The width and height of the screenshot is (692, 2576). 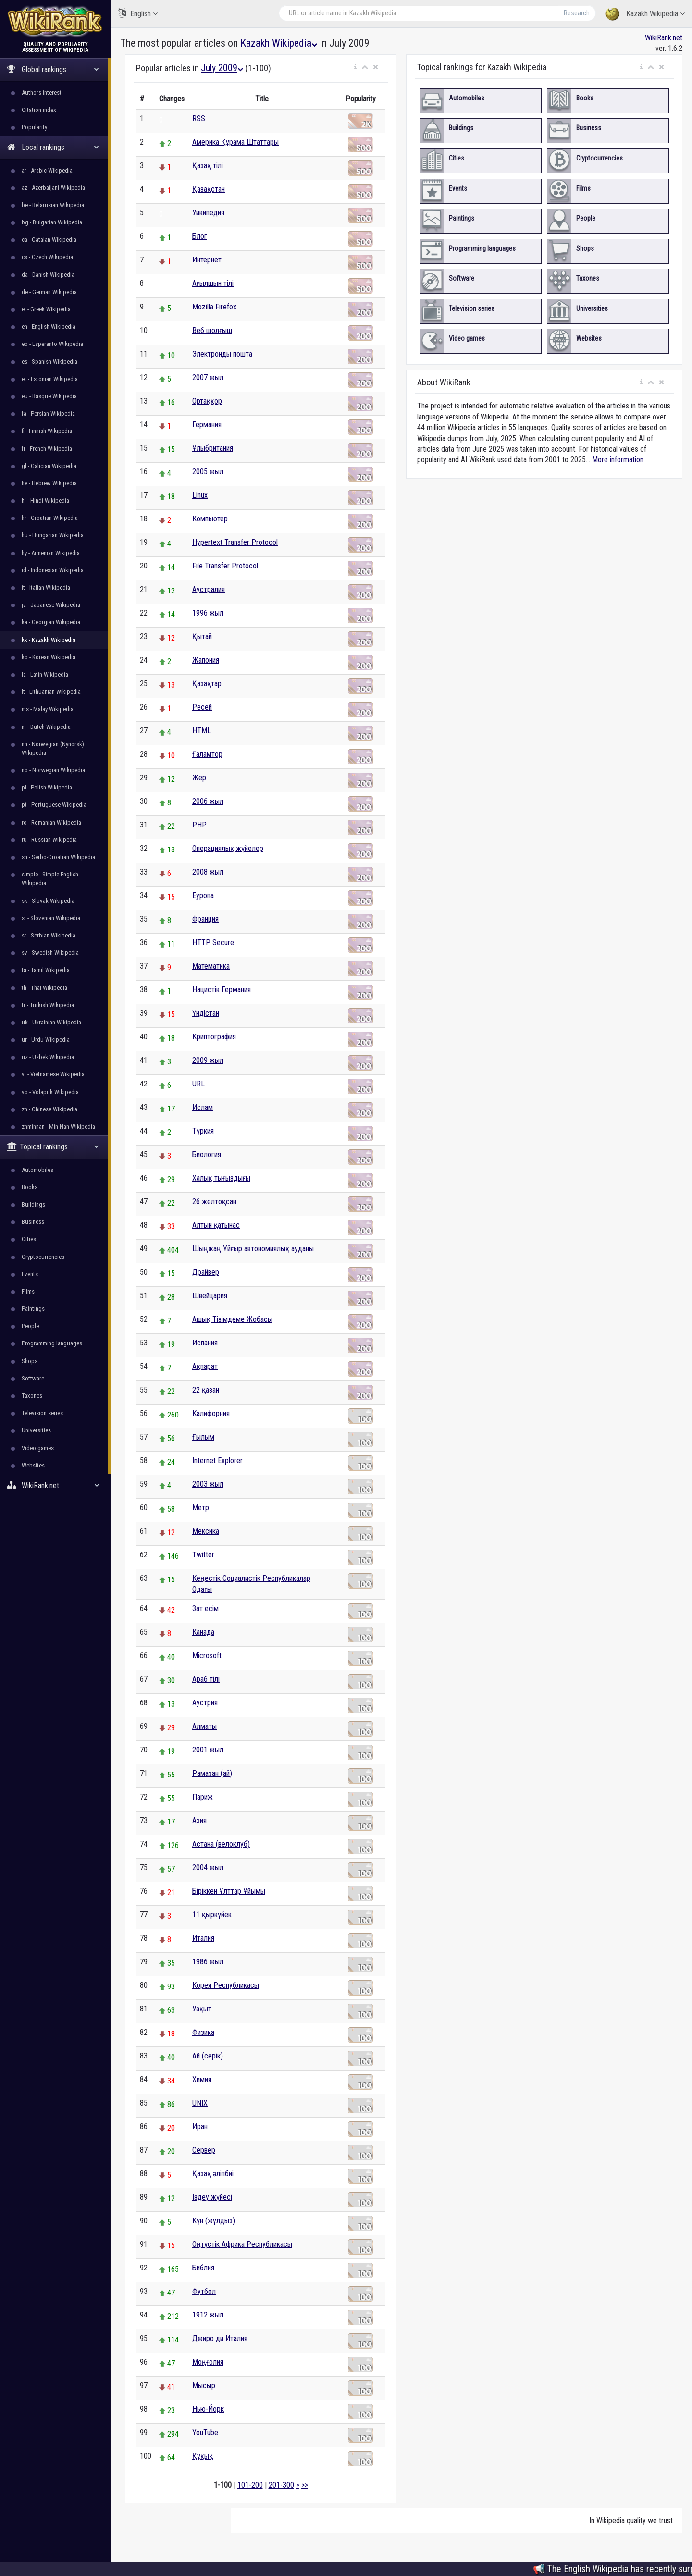 What do you see at coordinates (48, 709) in the screenshot?
I see `ms - Malay Wikipedia` at bounding box center [48, 709].